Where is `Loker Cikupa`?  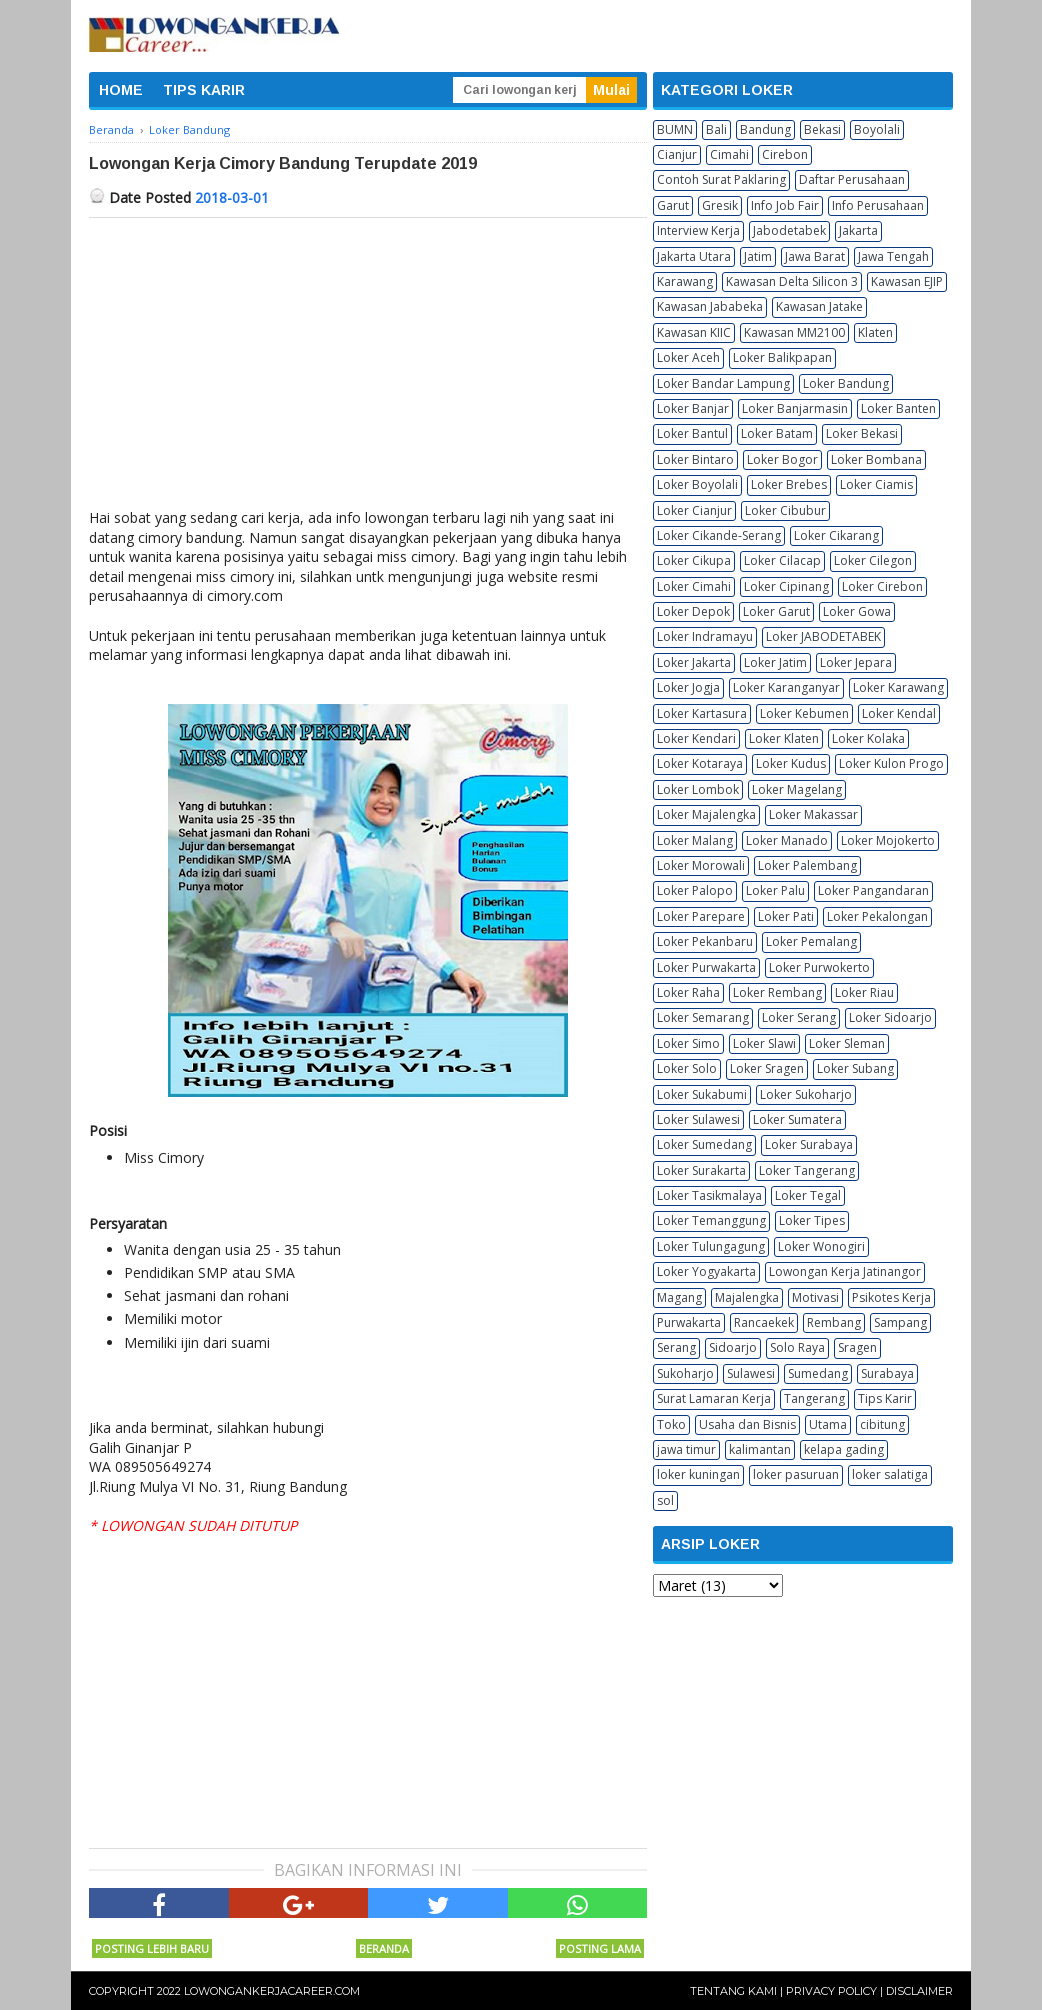 Loker Cikupa is located at coordinates (694, 560).